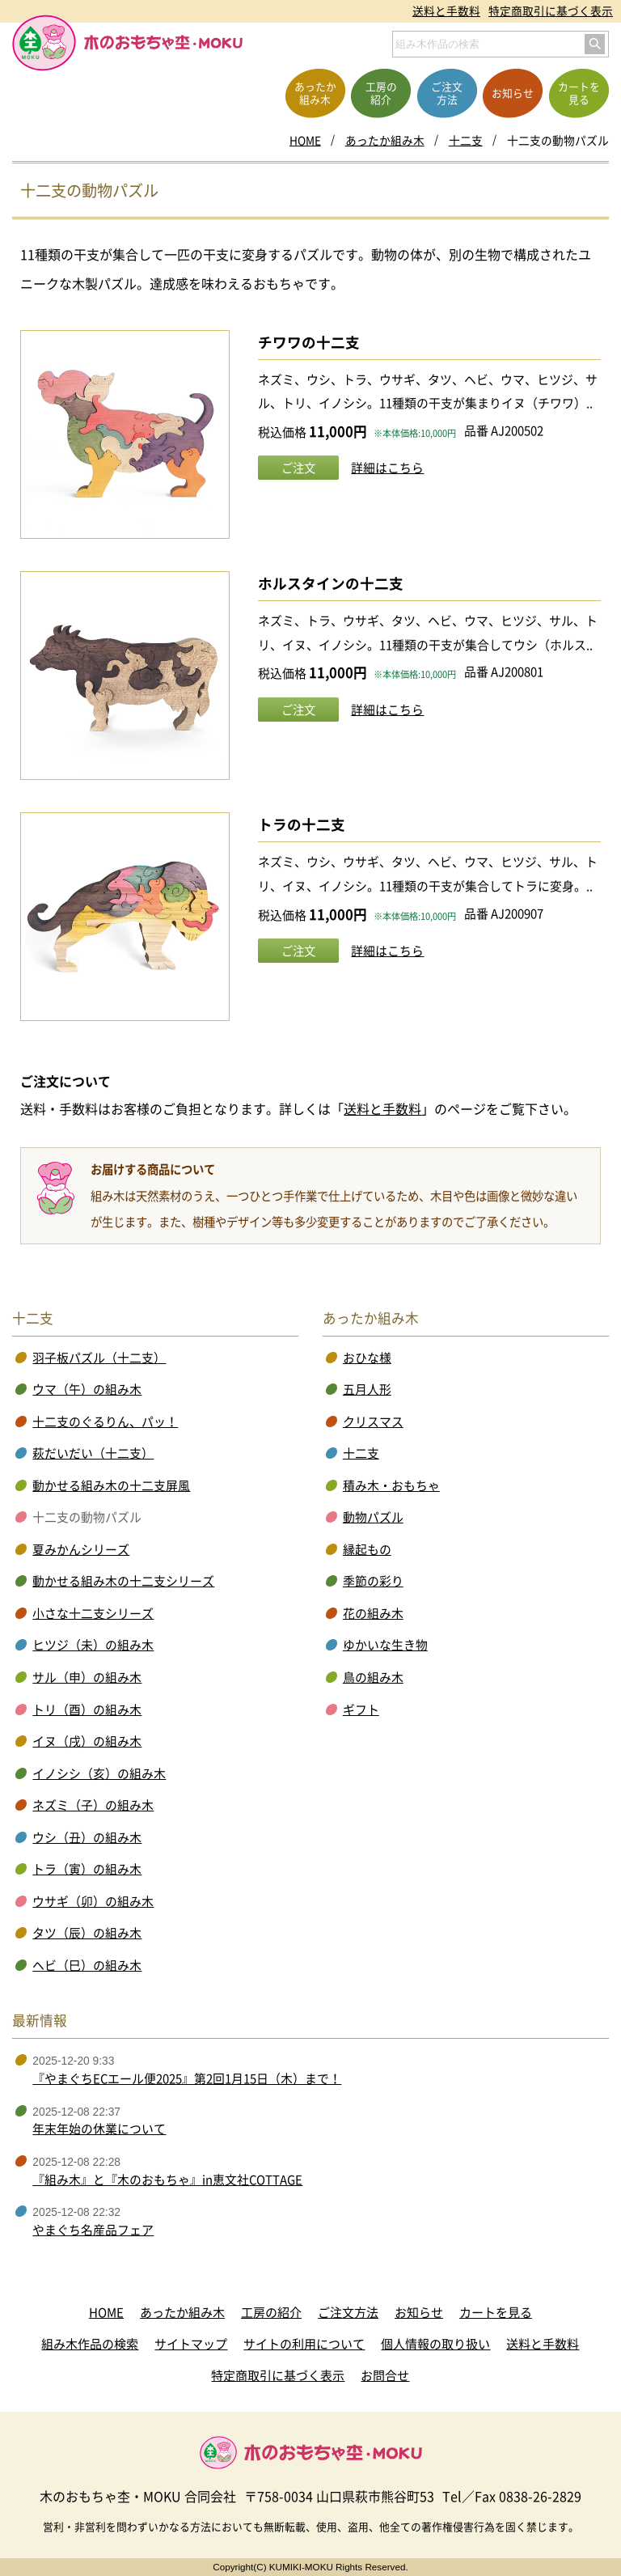 The height and width of the screenshot is (2576, 621). I want to click on 個人情報の取り扱い, so click(435, 2344).